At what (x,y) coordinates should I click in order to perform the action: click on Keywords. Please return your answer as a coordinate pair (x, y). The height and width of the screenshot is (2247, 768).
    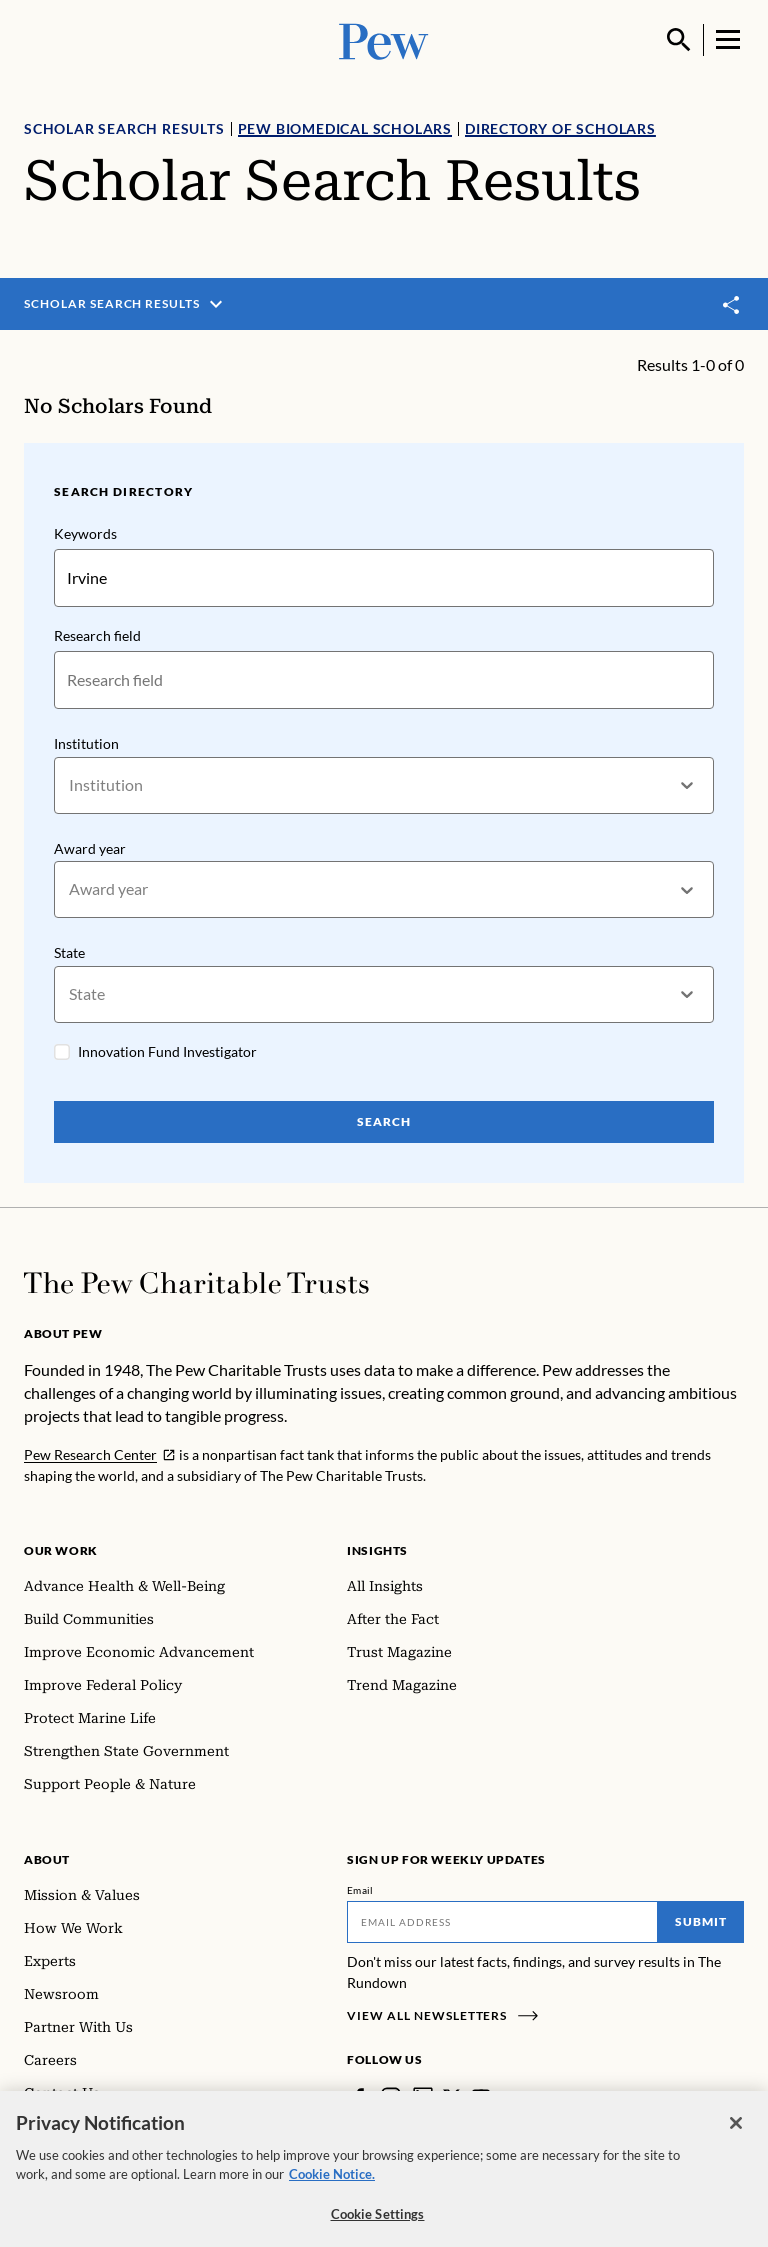
    Looking at the image, I should click on (85, 533).